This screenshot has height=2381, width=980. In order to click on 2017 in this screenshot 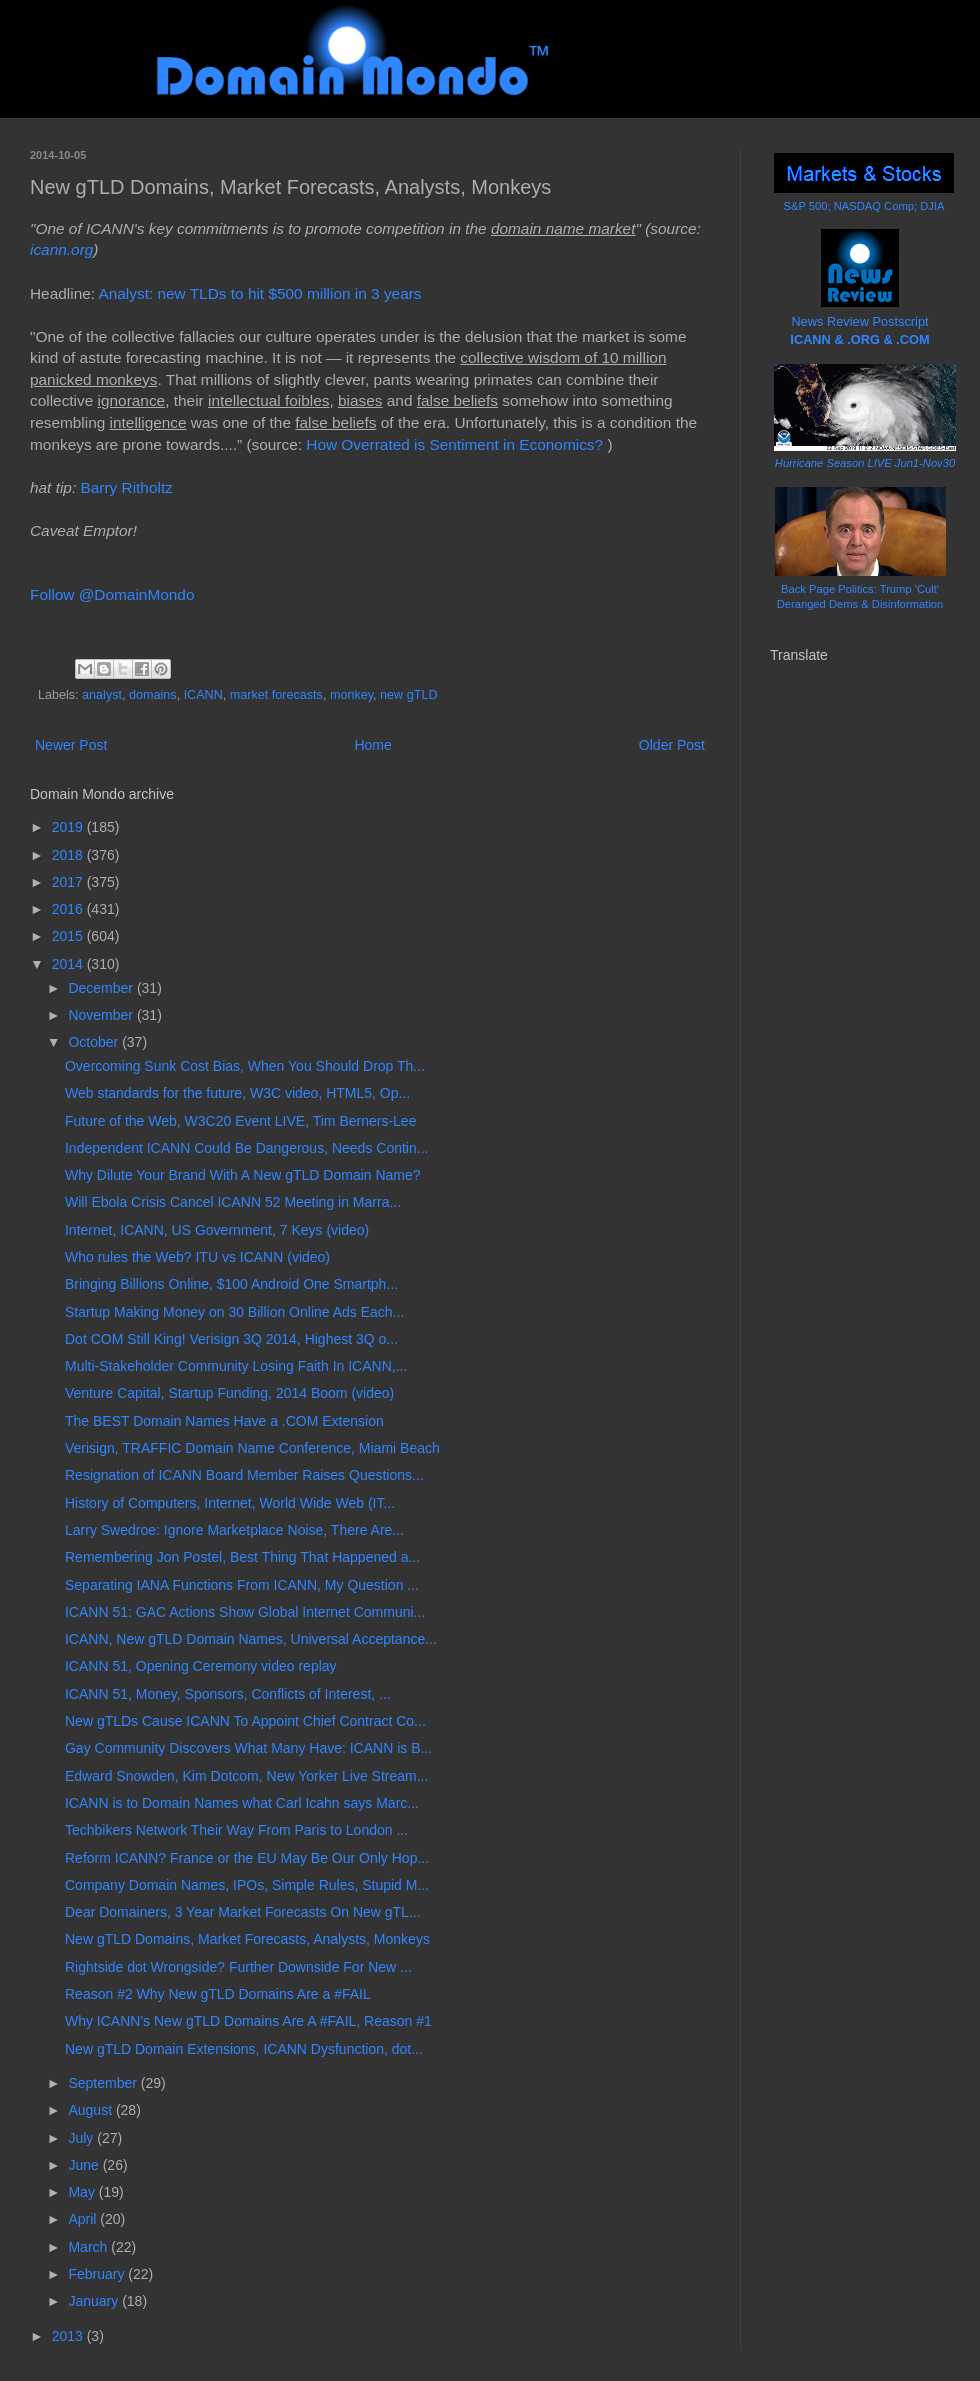, I will do `click(69, 882)`.